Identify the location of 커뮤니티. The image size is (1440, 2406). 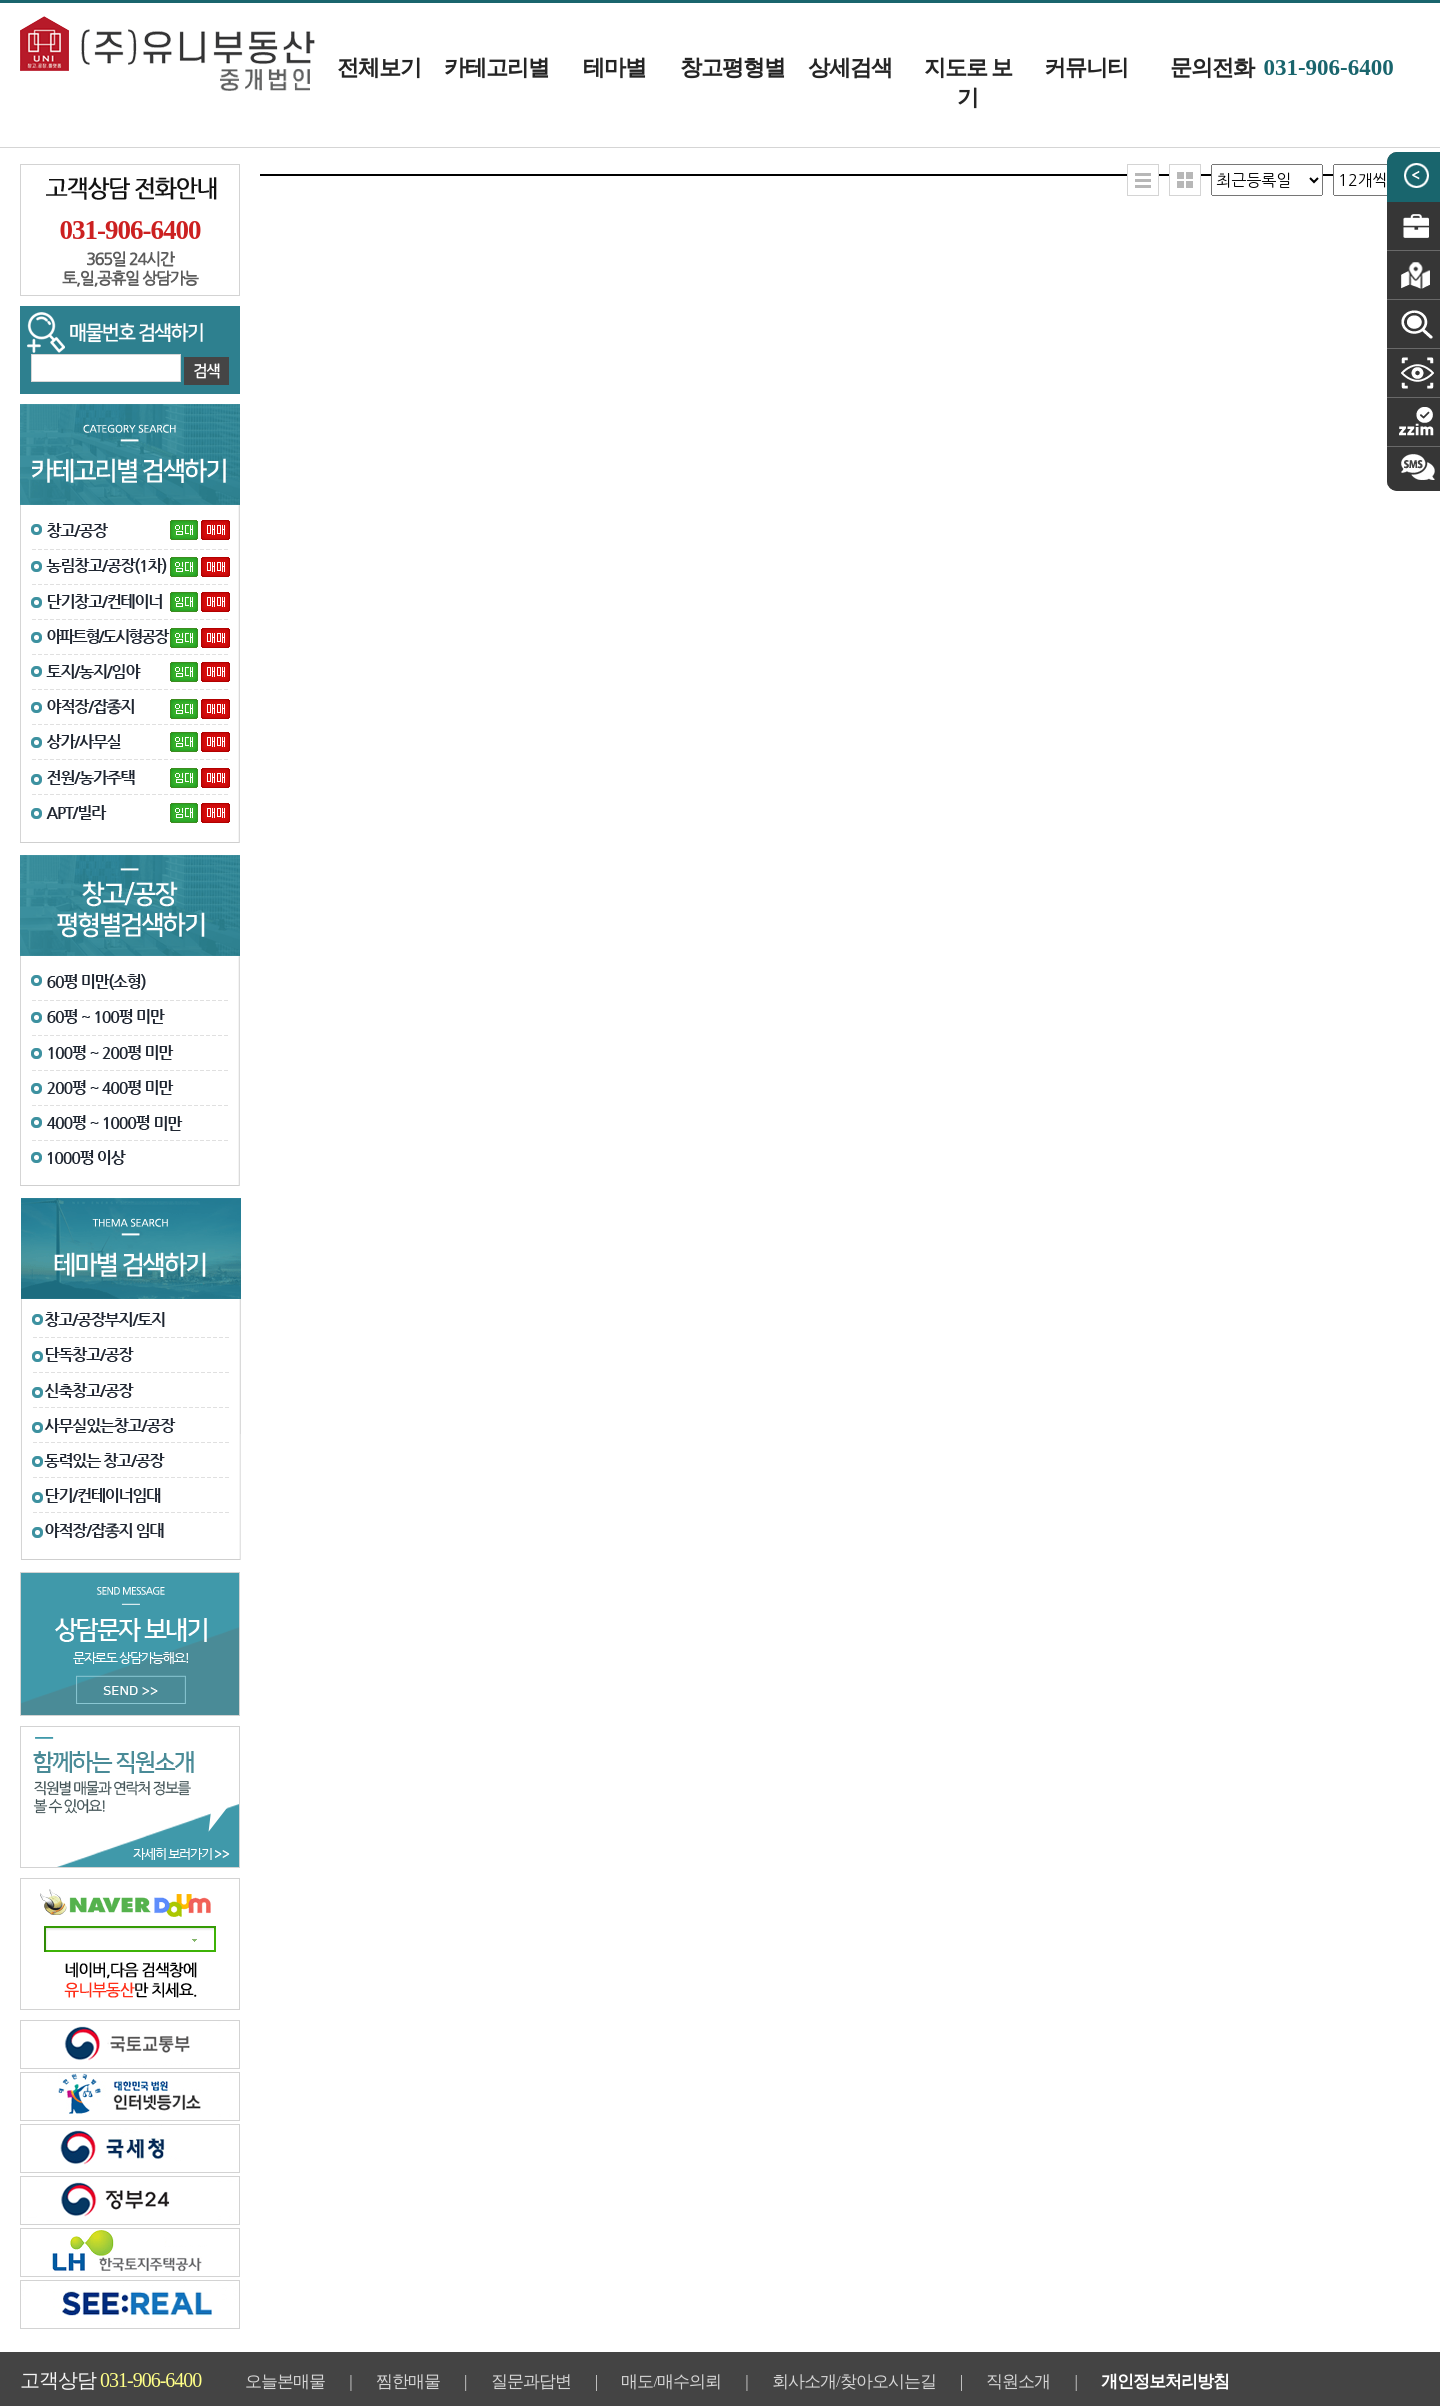
(1086, 67).